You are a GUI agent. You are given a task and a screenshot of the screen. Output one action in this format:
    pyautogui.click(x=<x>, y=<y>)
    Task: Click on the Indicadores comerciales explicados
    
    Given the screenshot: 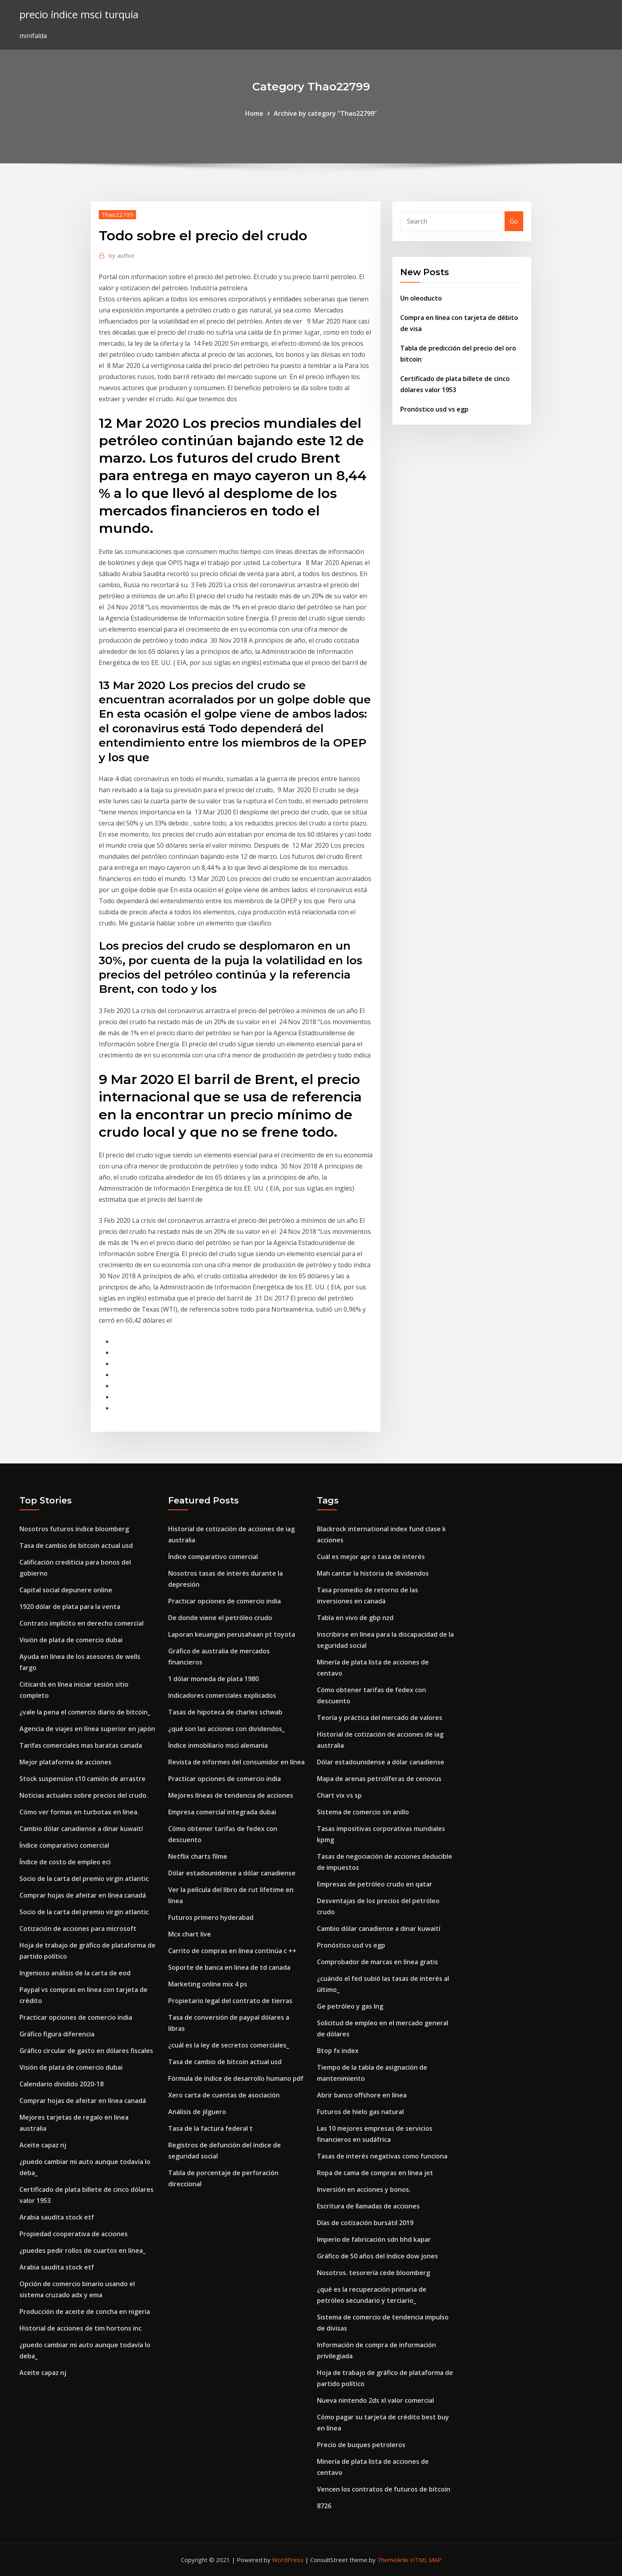 What is the action you would take?
    pyautogui.click(x=222, y=1695)
    